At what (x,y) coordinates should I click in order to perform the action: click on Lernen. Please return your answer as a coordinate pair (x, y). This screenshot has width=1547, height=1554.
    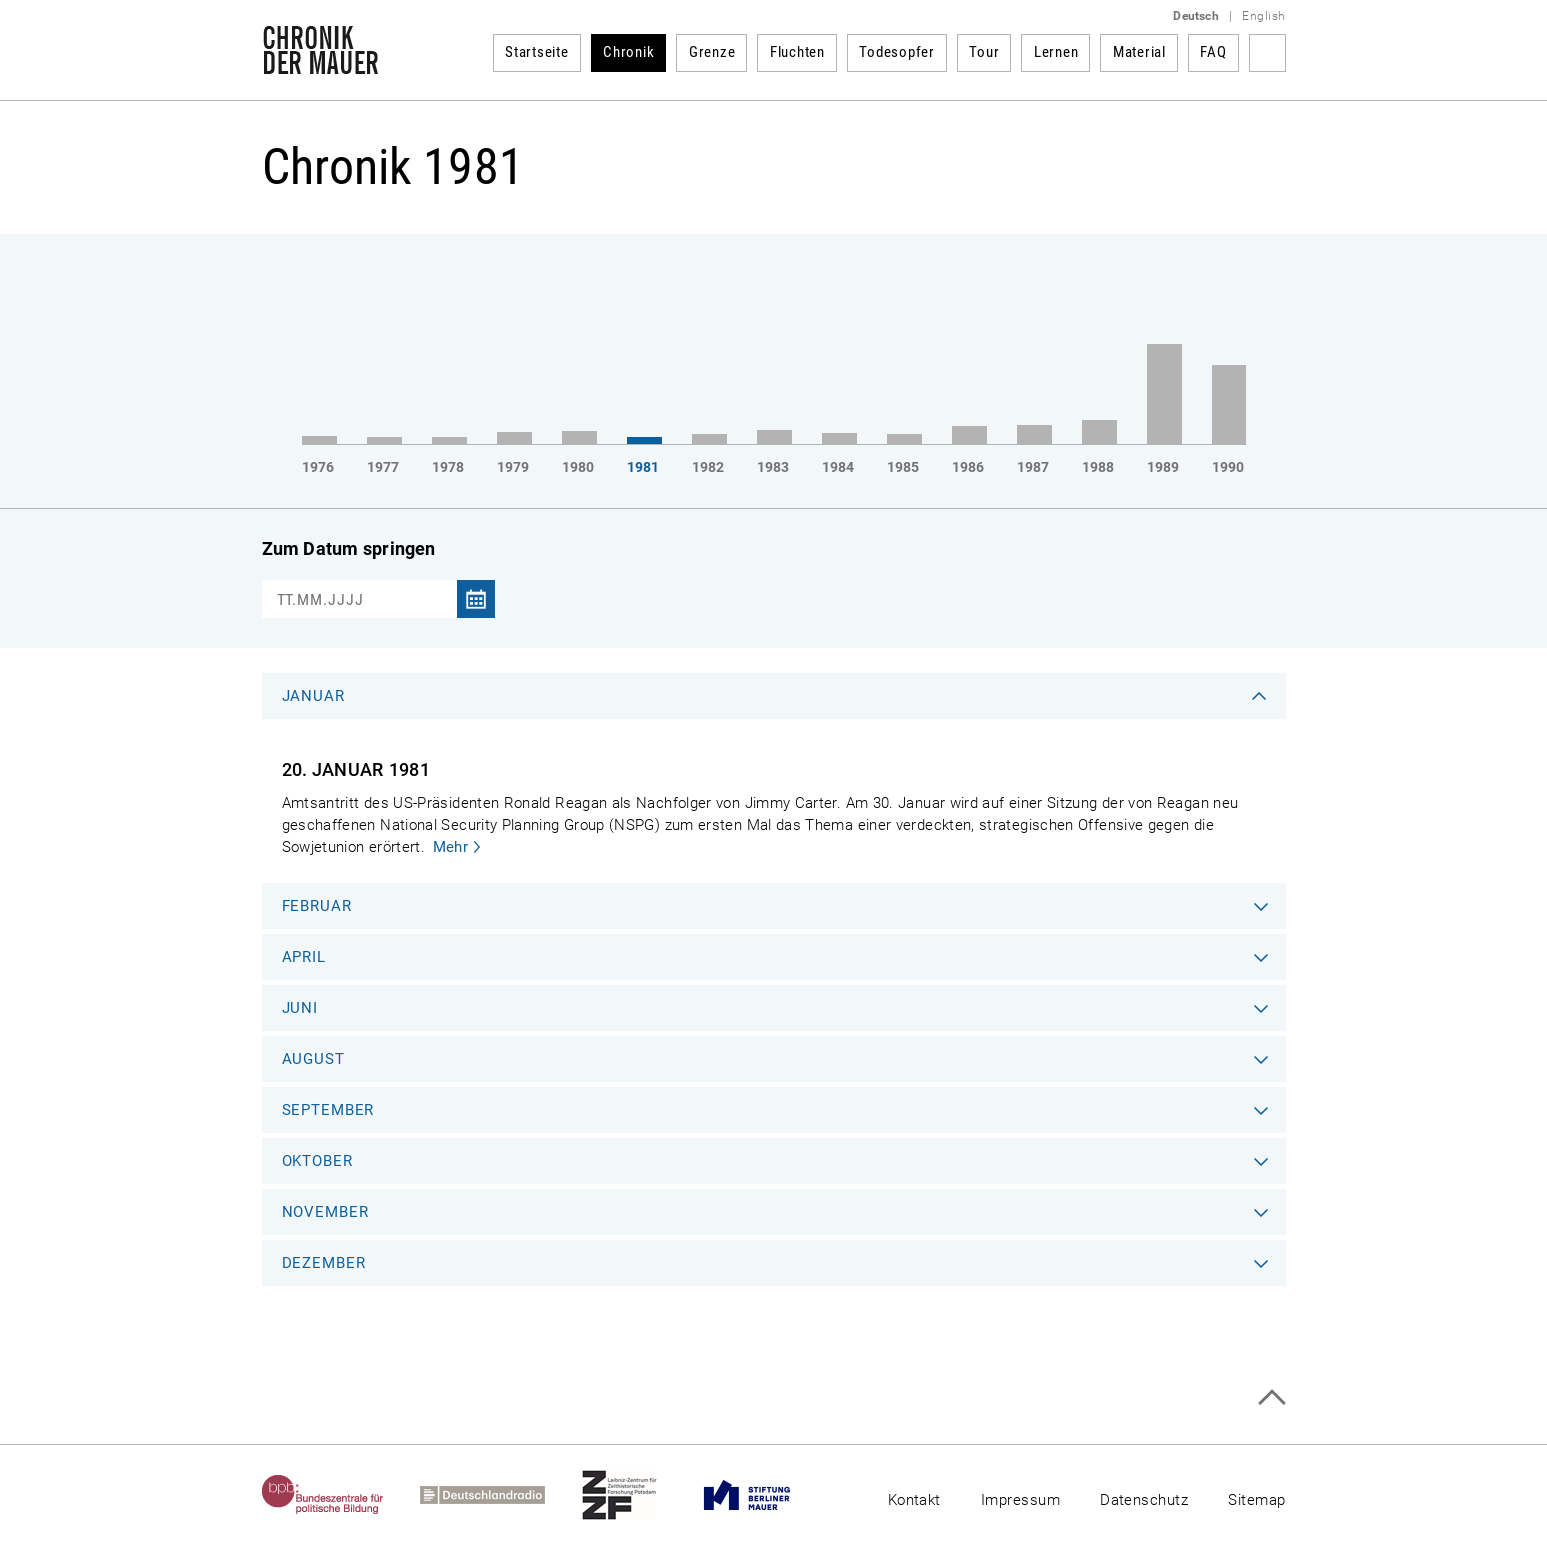
    Looking at the image, I should click on (1056, 52).